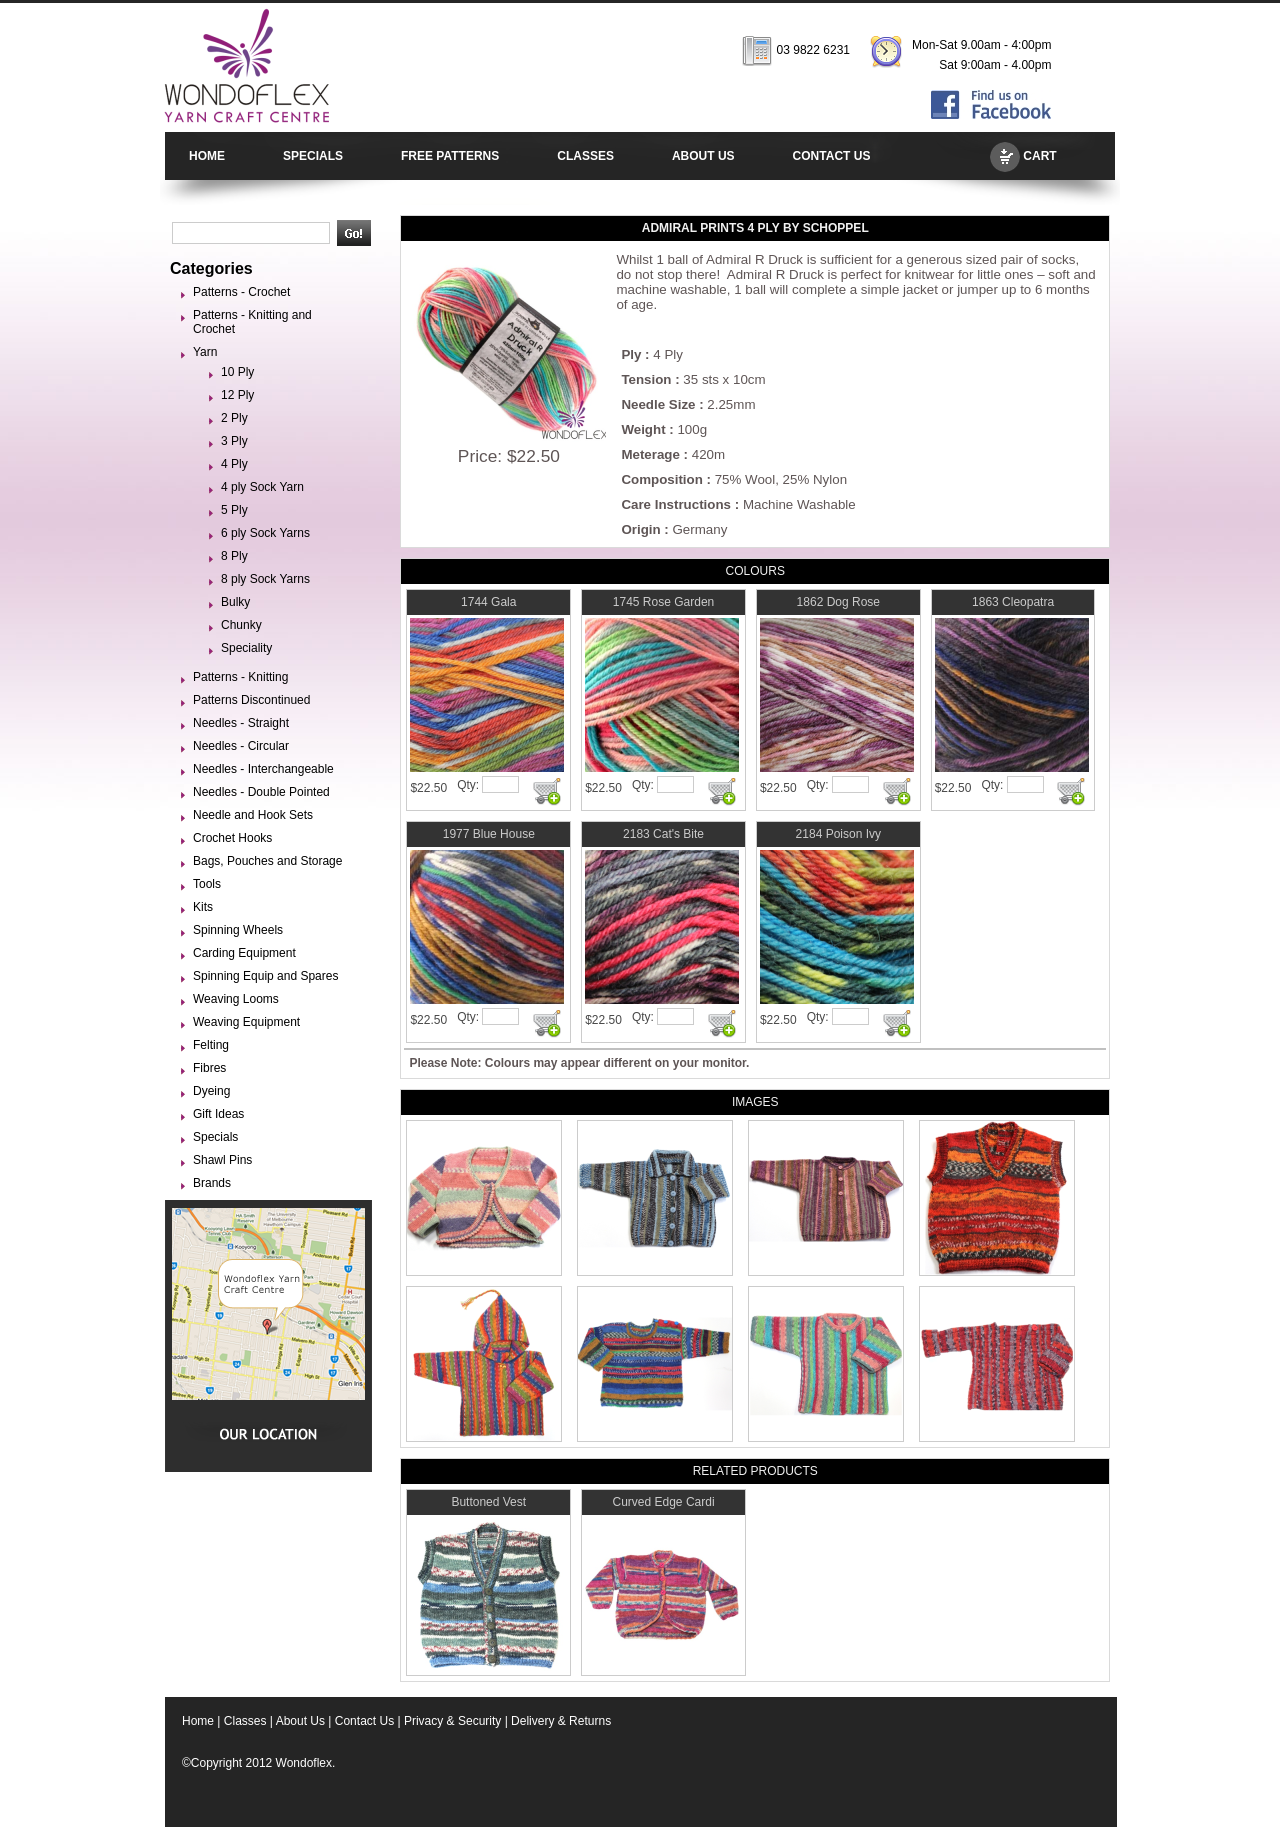 The width and height of the screenshot is (1280, 1832). What do you see at coordinates (452, 1721) in the screenshot?
I see `Privacy & Security` at bounding box center [452, 1721].